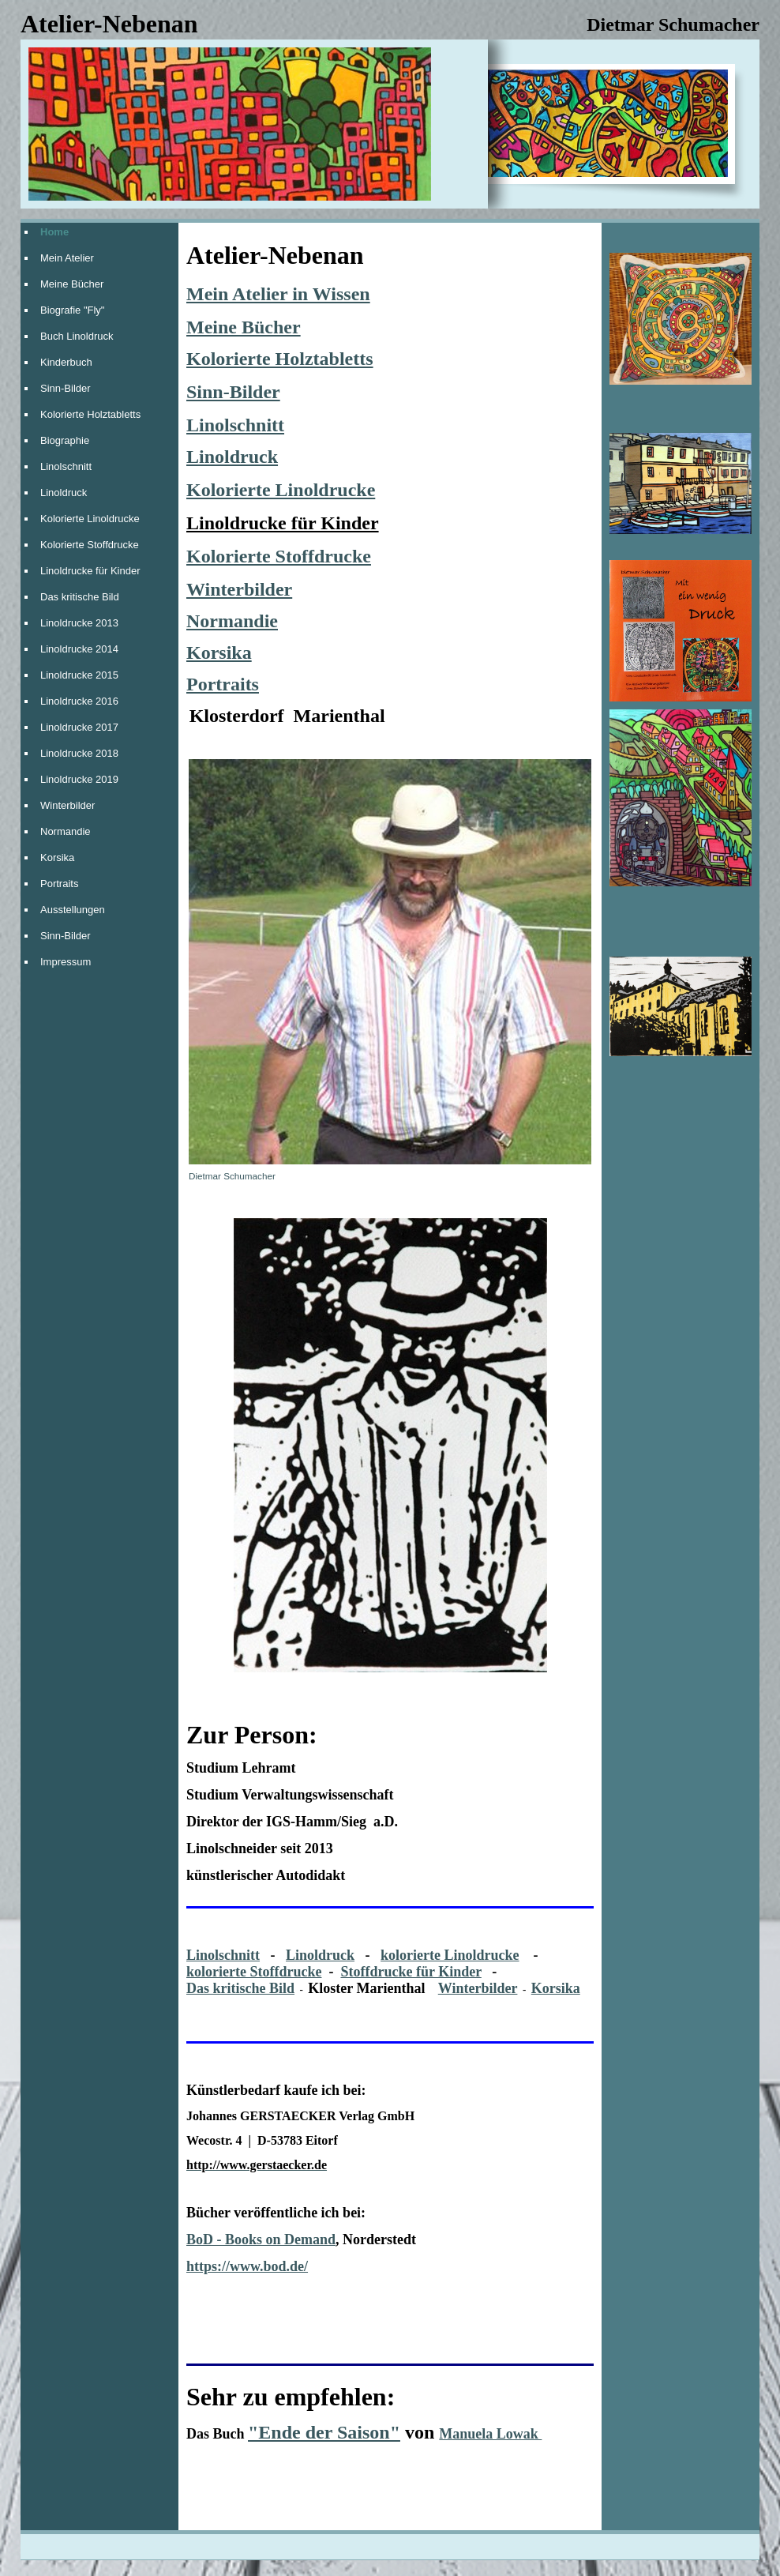  What do you see at coordinates (79, 779) in the screenshot?
I see `Linoldrucke 2019` at bounding box center [79, 779].